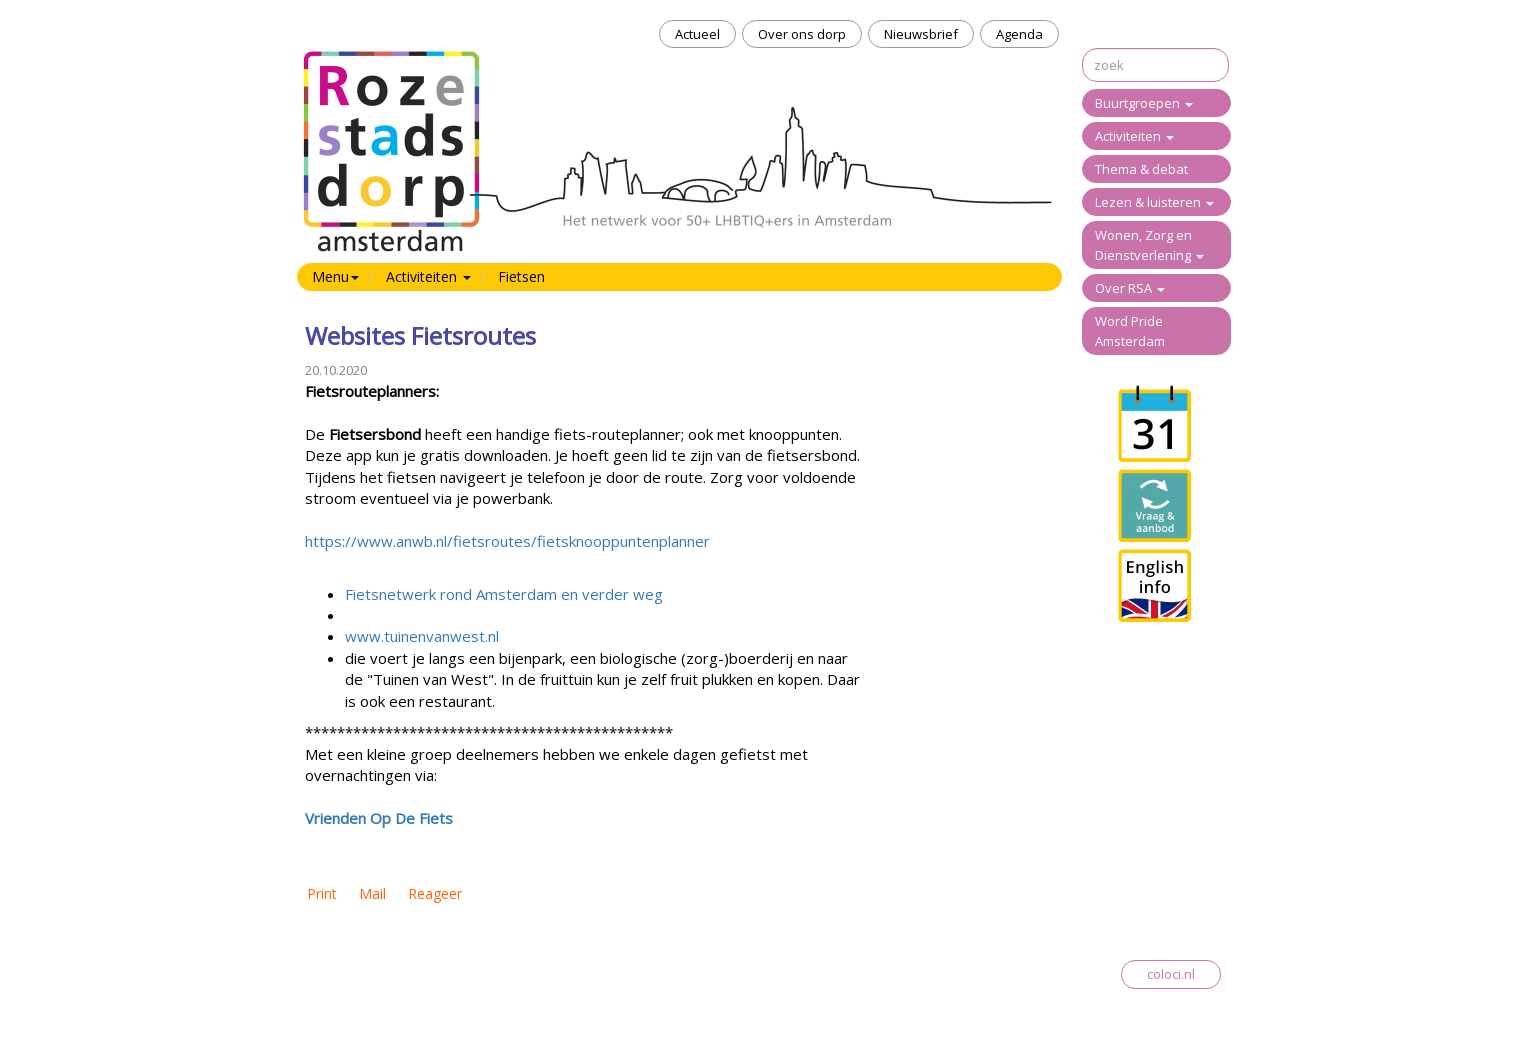 Image resolution: width=1521 pixels, height=1039 pixels. Describe the element at coordinates (1154, 202) in the screenshot. I see `Lezen & luisteren` at that location.